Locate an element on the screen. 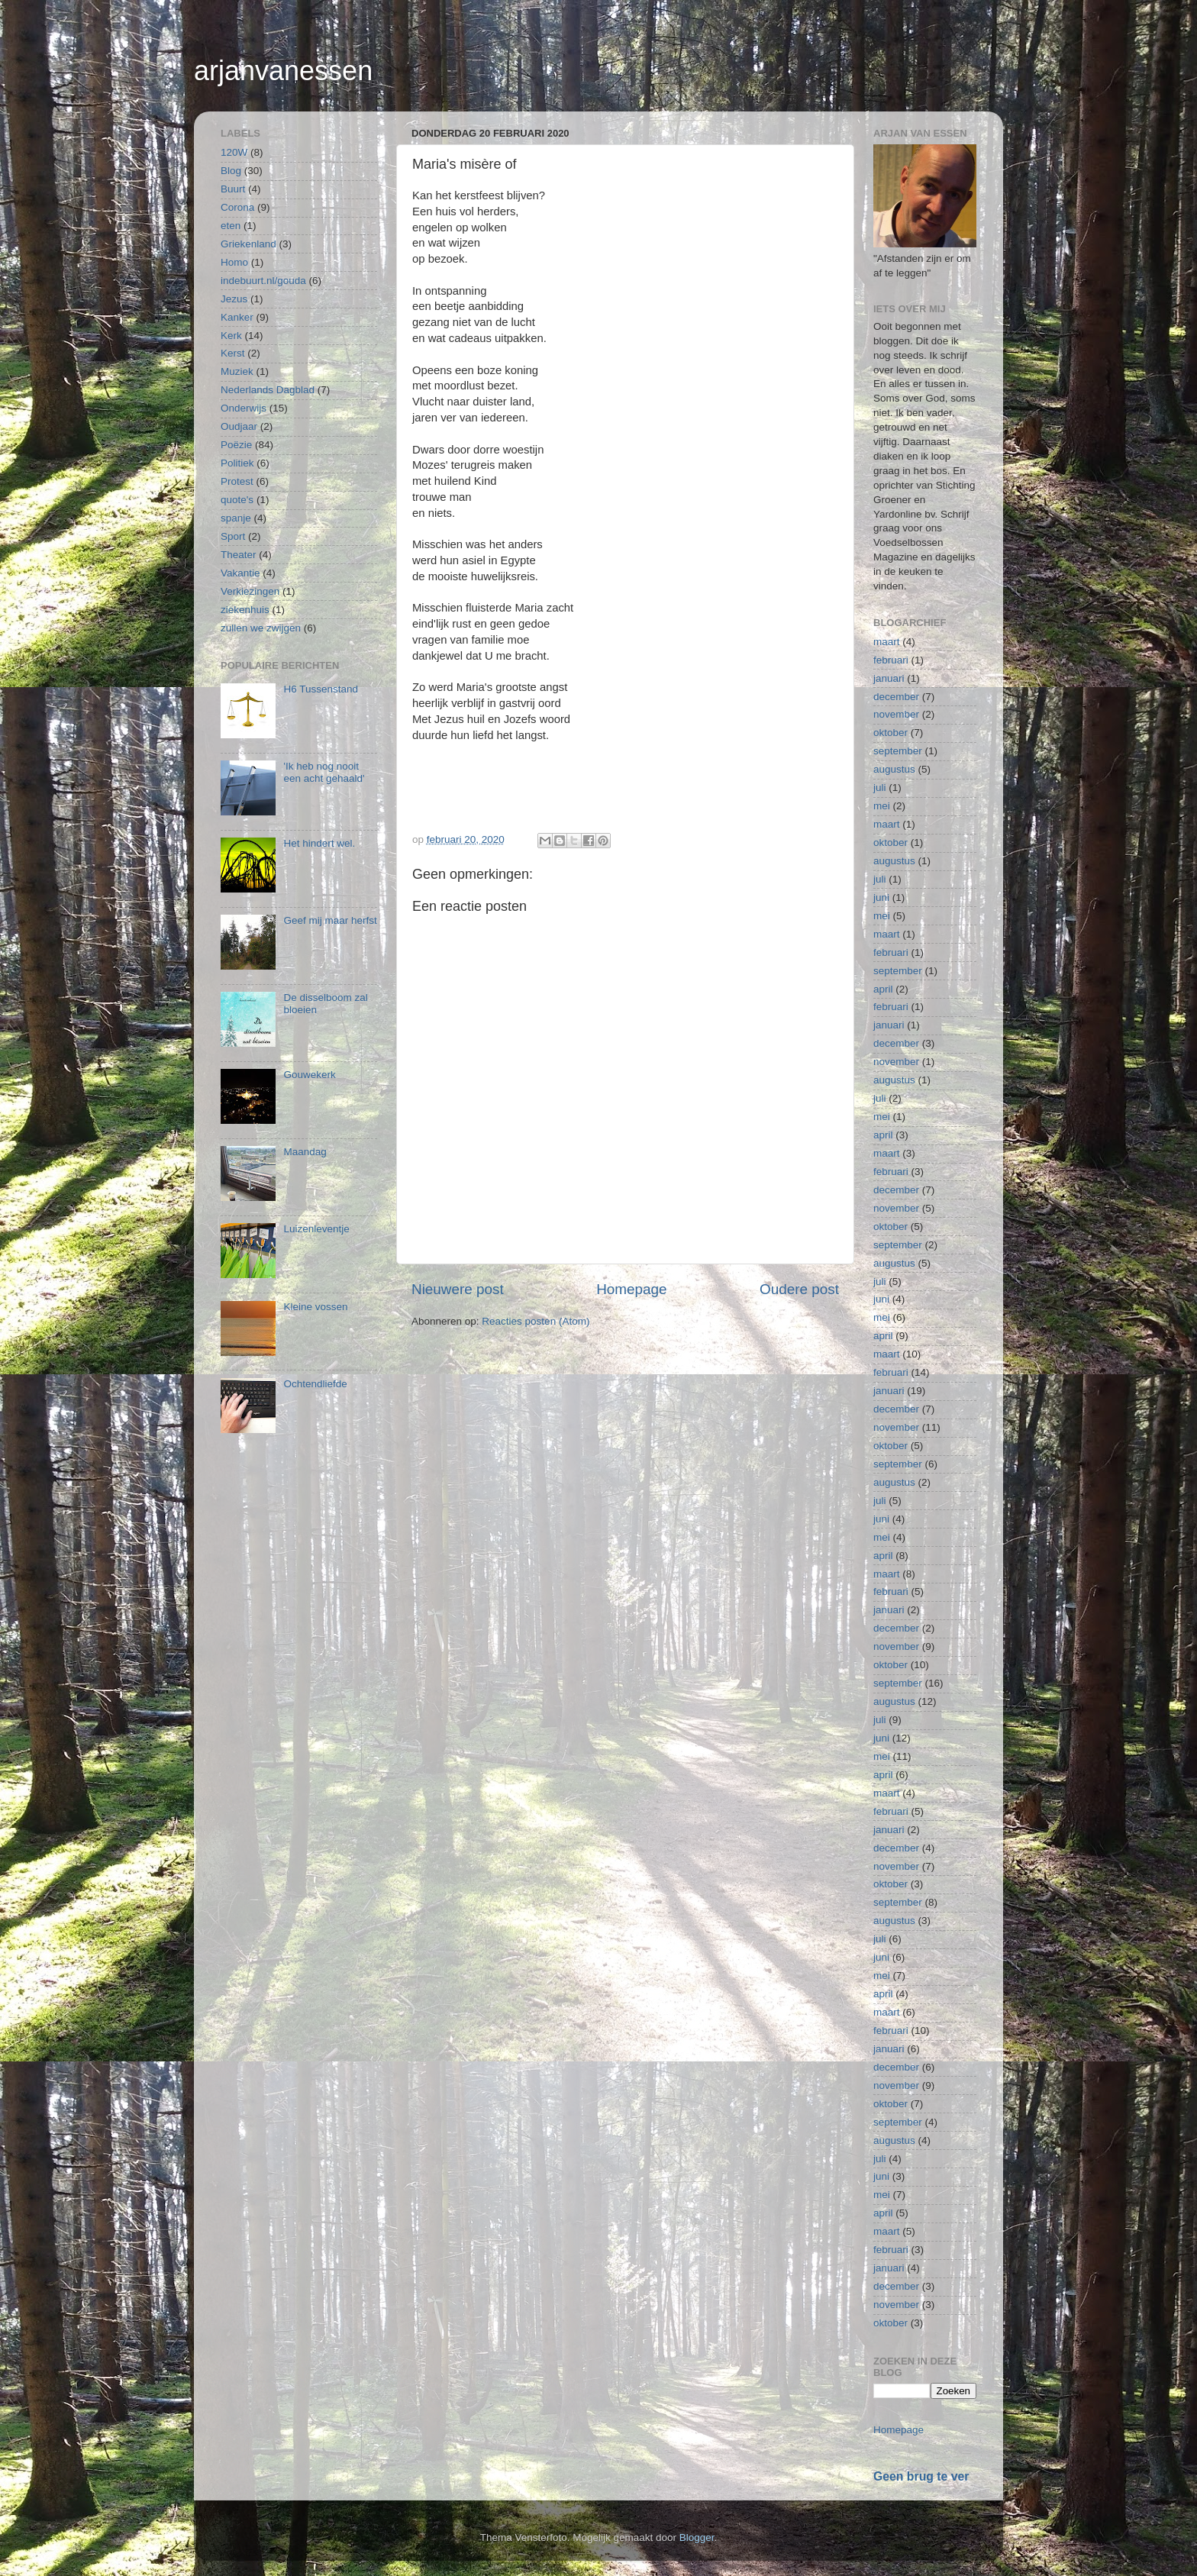 This screenshot has width=1197, height=2576. quote's is located at coordinates (237, 499).